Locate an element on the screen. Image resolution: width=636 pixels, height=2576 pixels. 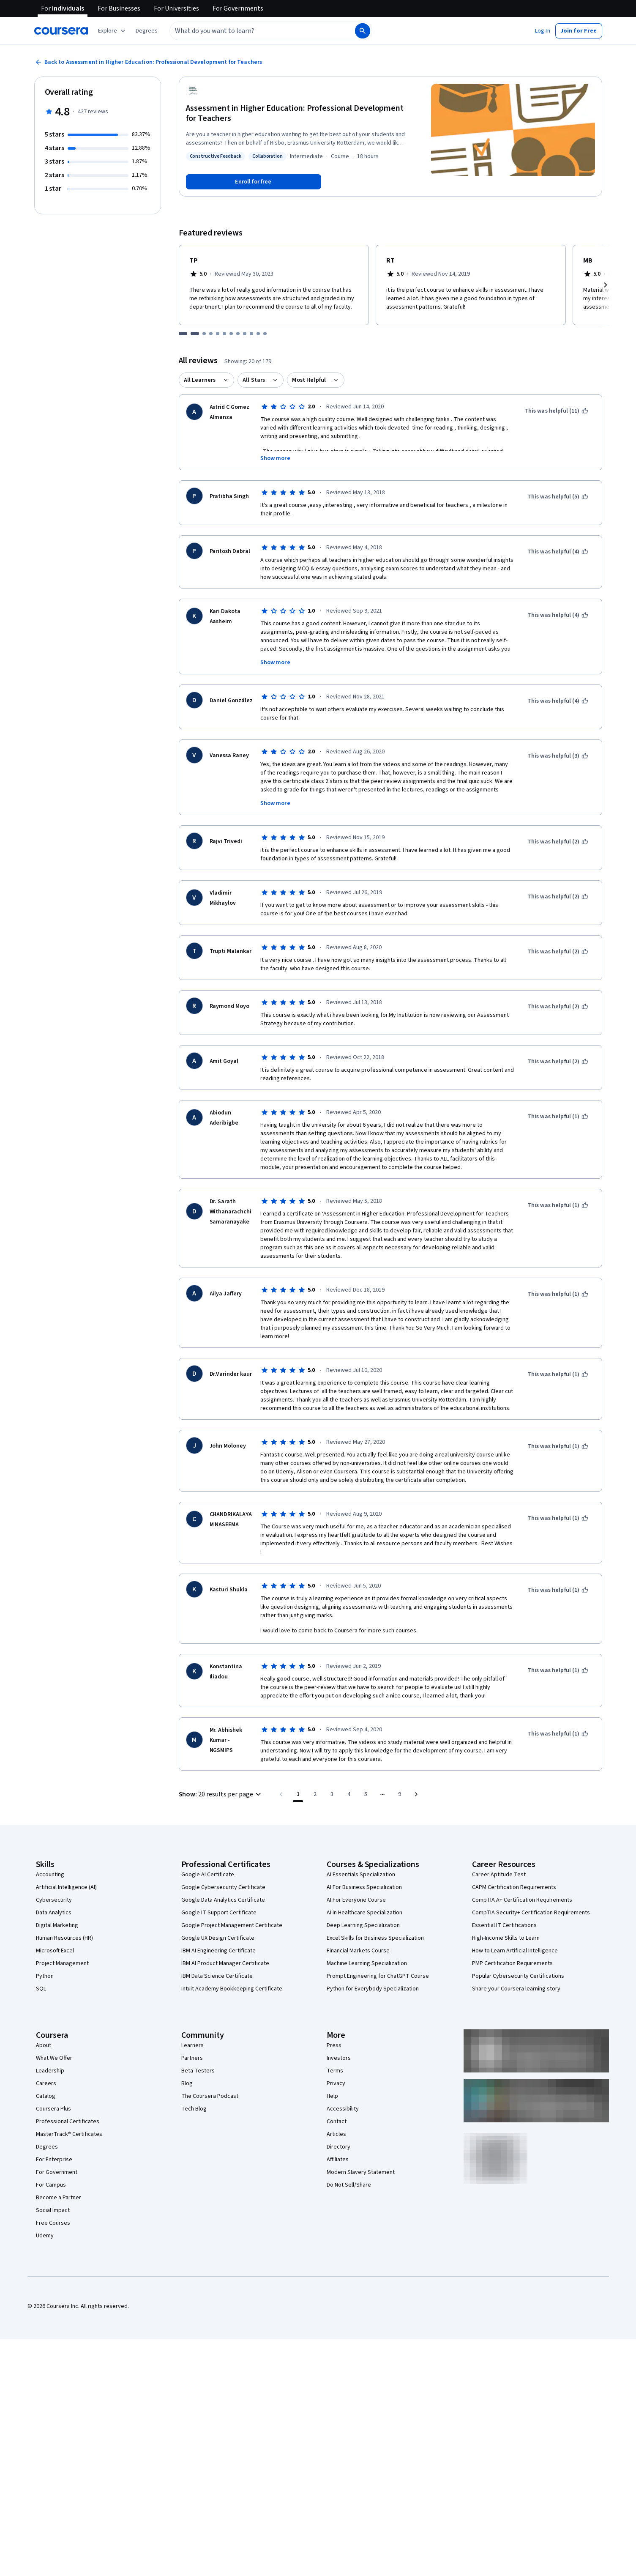
Beta Testers is located at coordinates (198, 2071).